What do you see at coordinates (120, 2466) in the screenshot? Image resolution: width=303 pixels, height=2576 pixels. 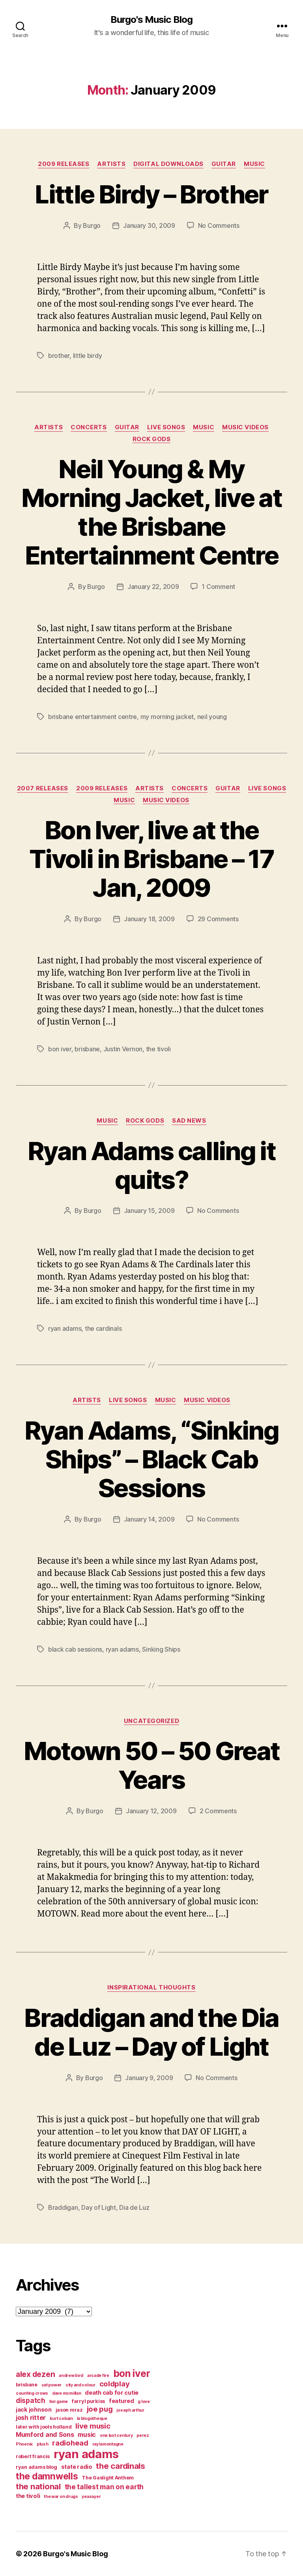 I see `the cardinals [the cardinals (10 items)]` at bounding box center [120, 2466].